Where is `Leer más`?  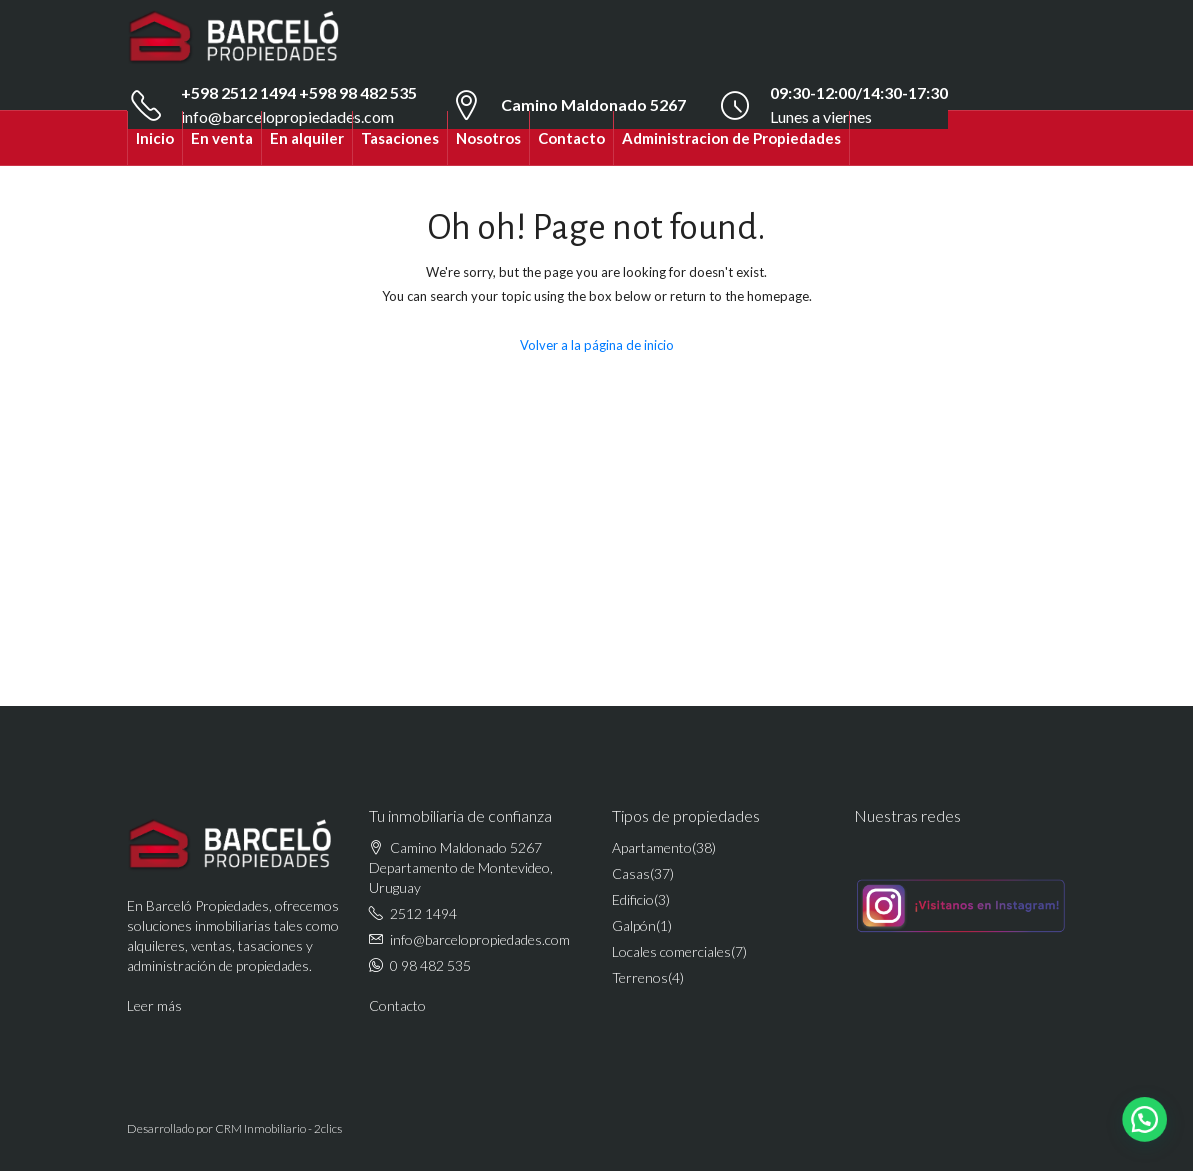 Leer más is located at coordinates (154, 1005).